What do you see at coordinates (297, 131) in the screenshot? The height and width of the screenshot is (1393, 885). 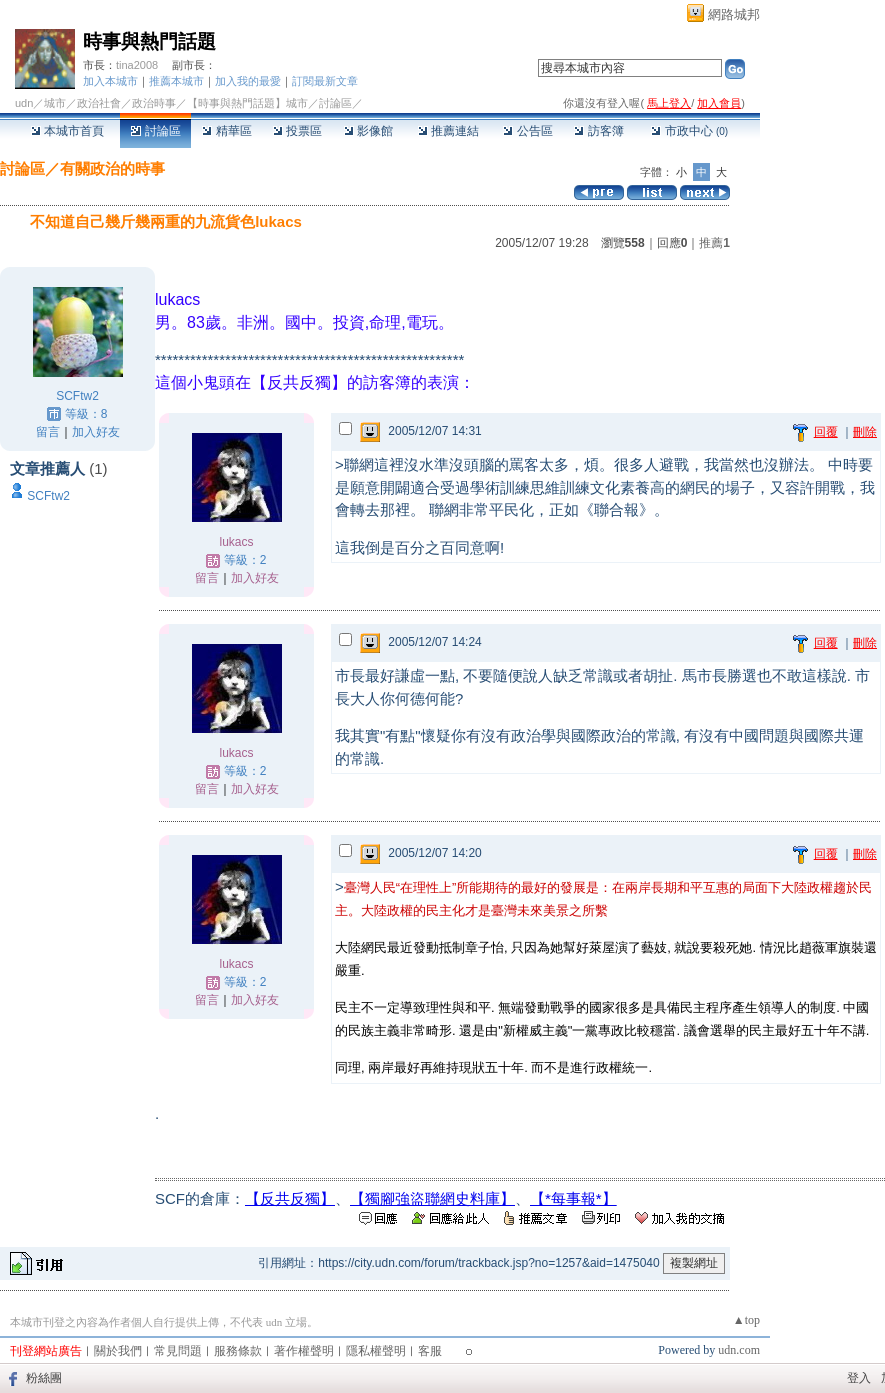 I see `投票區` at bounding box center [297, 131].